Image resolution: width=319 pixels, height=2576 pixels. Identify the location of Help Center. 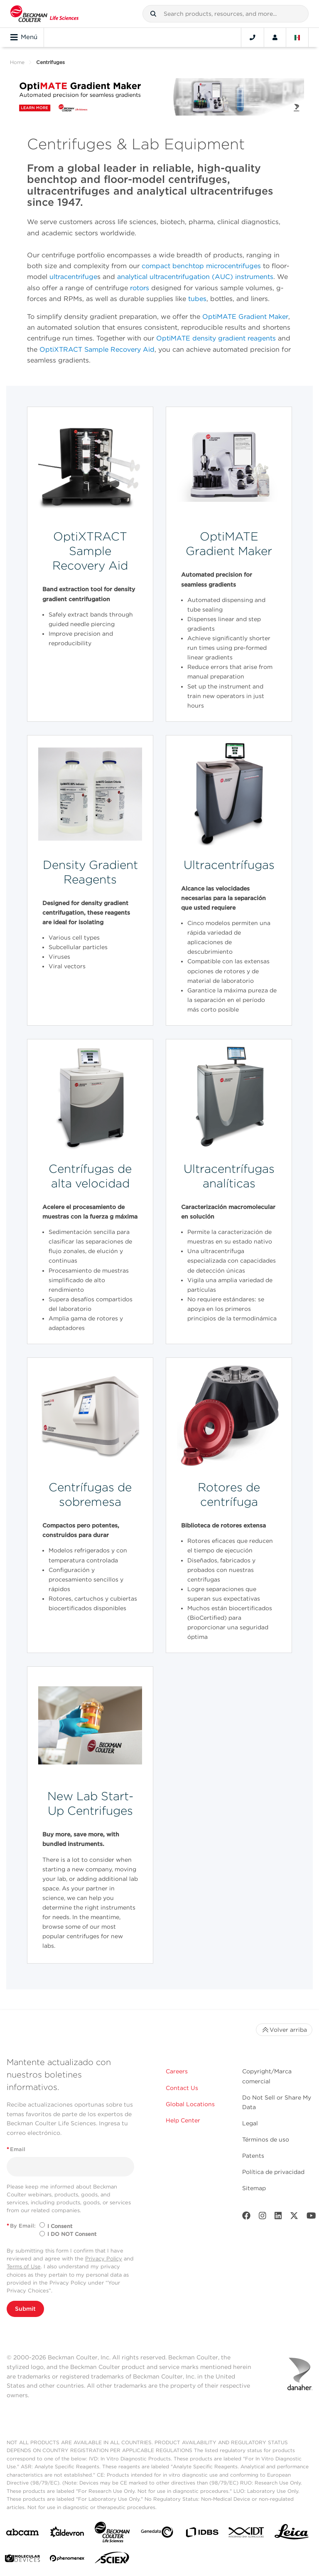
(183, 2120).